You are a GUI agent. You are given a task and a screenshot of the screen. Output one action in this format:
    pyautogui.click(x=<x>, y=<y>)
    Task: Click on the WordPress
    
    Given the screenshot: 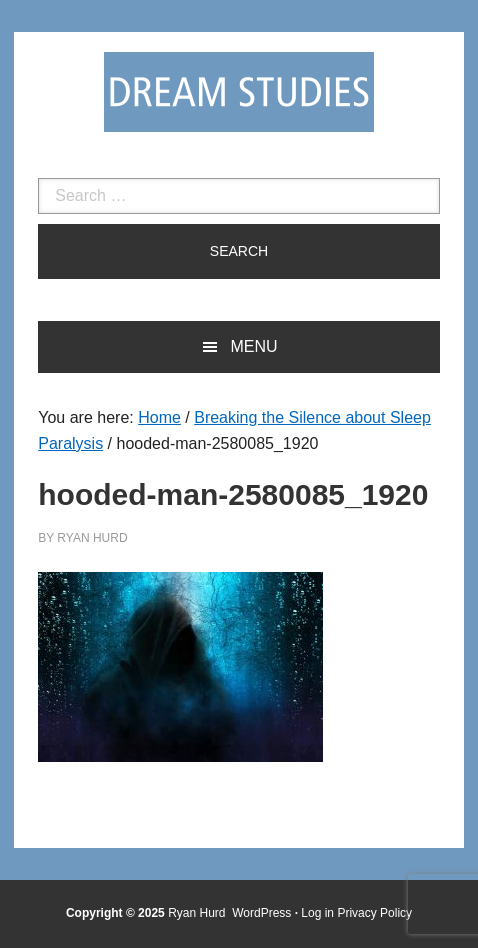 What is the action you would take?
    pyautogui.click(x=261, y=913)
    